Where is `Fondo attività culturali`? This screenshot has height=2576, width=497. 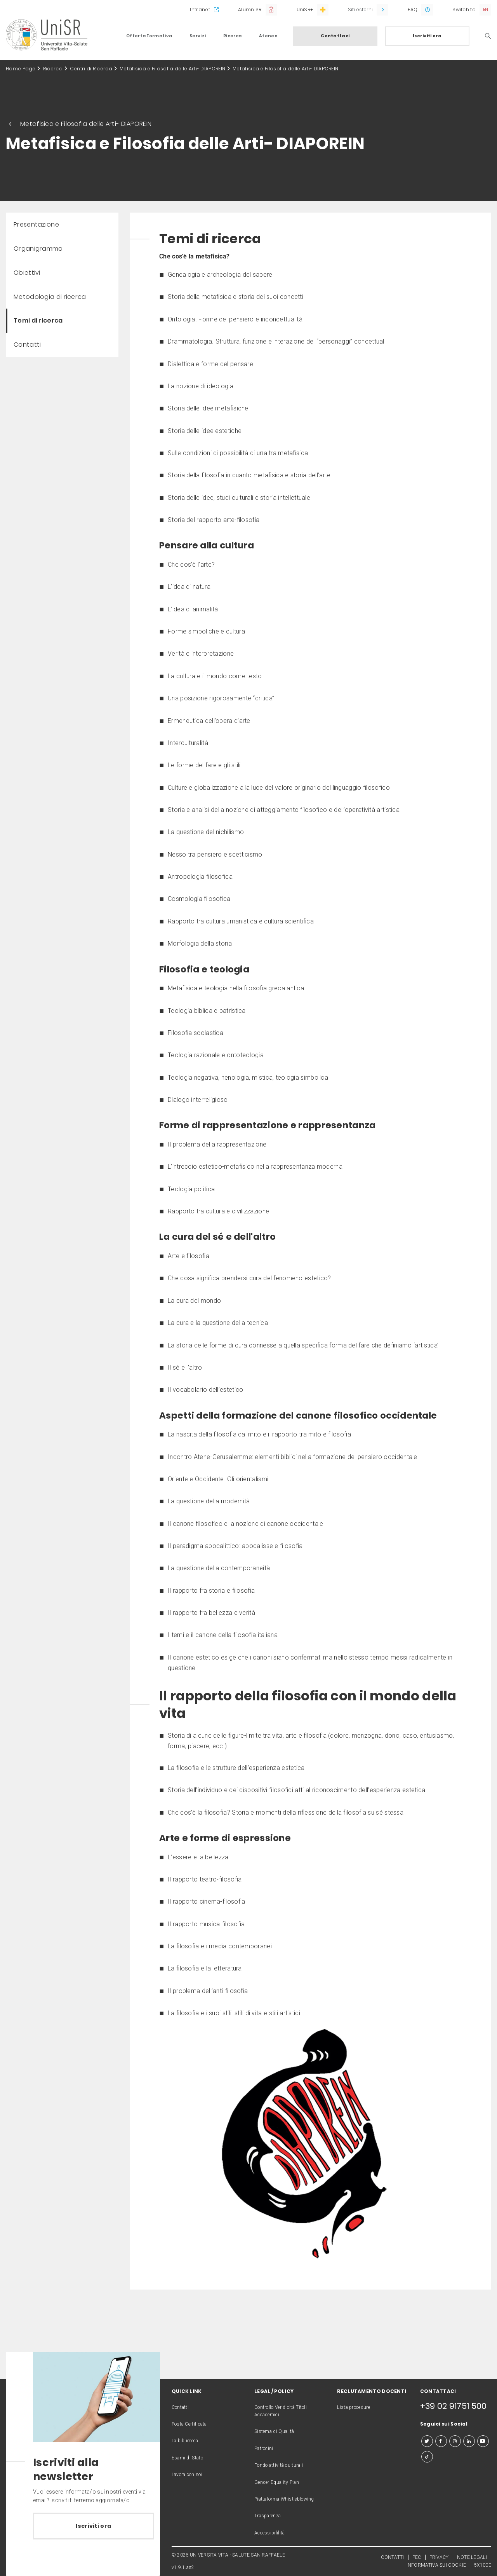
Fondo attività culturali is located at coordinates (278, 2465).